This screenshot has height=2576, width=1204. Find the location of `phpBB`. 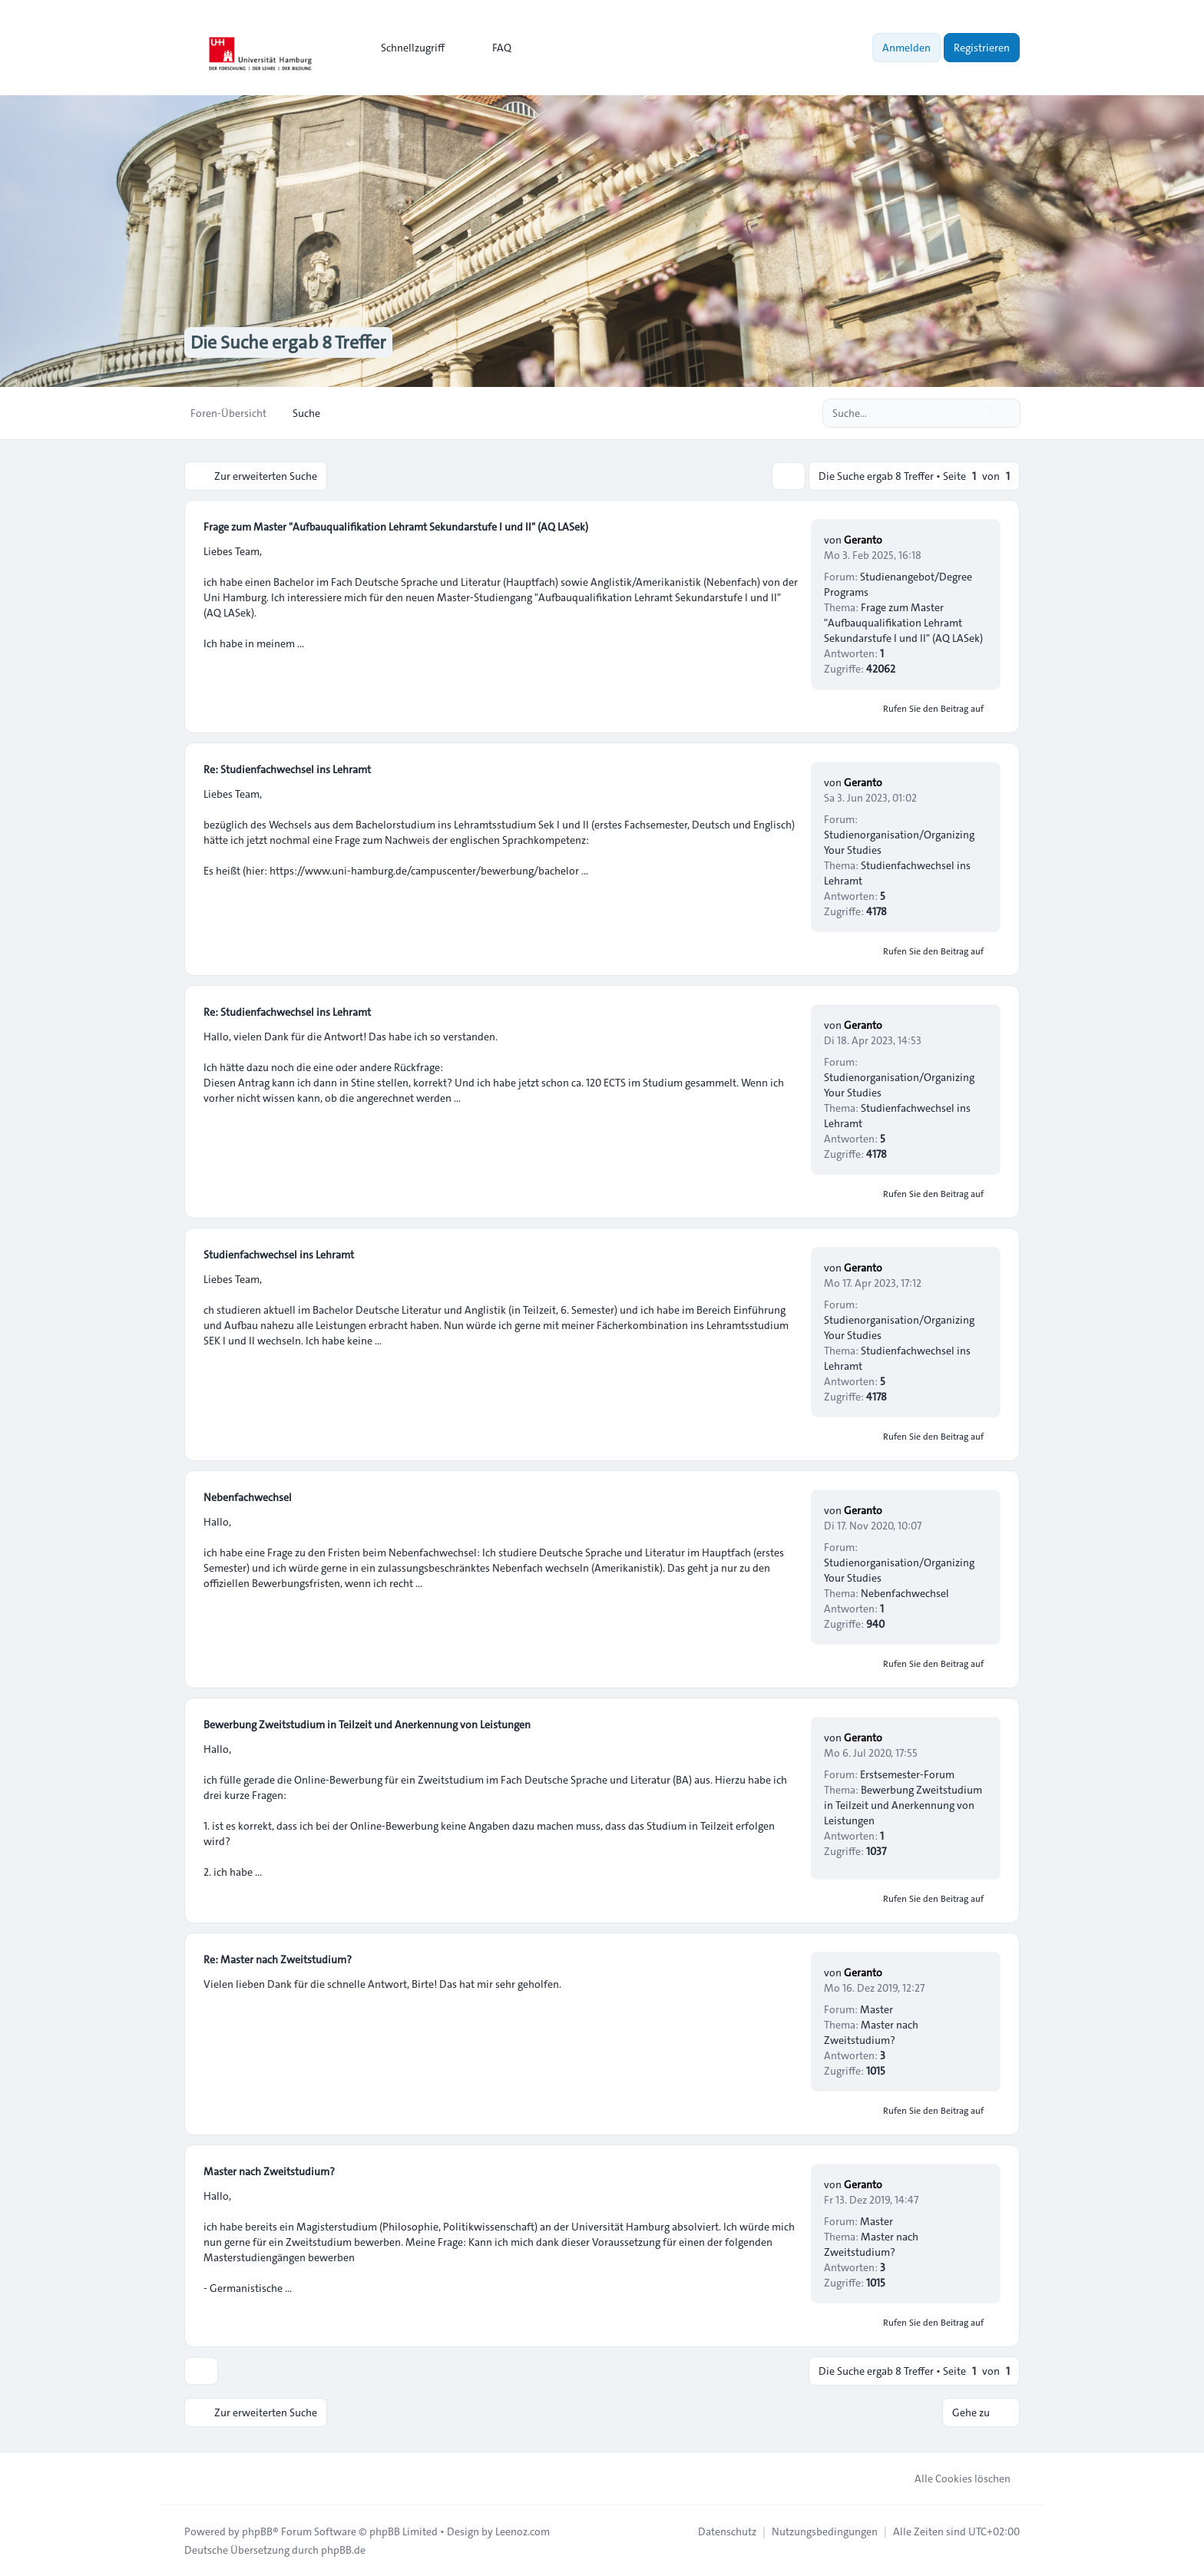

phpBB is located at coordinates (257, 2531).